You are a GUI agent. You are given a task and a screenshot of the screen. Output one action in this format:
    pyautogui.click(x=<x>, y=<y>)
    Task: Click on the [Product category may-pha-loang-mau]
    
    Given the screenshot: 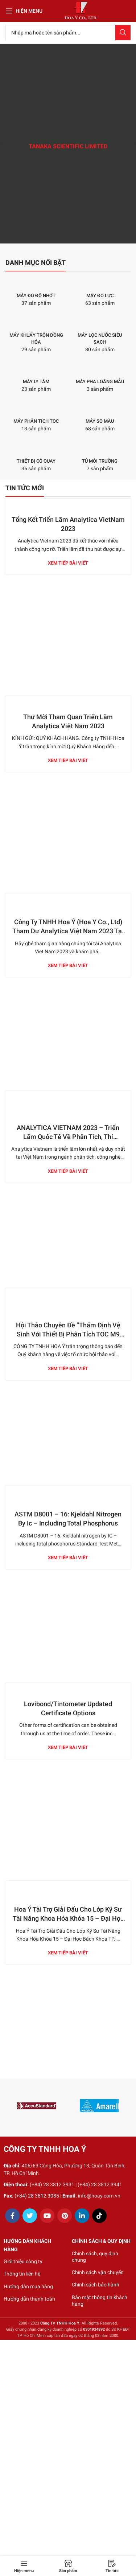 What is the action you would take?
    pyautogui.click(x=100, y=378)
    